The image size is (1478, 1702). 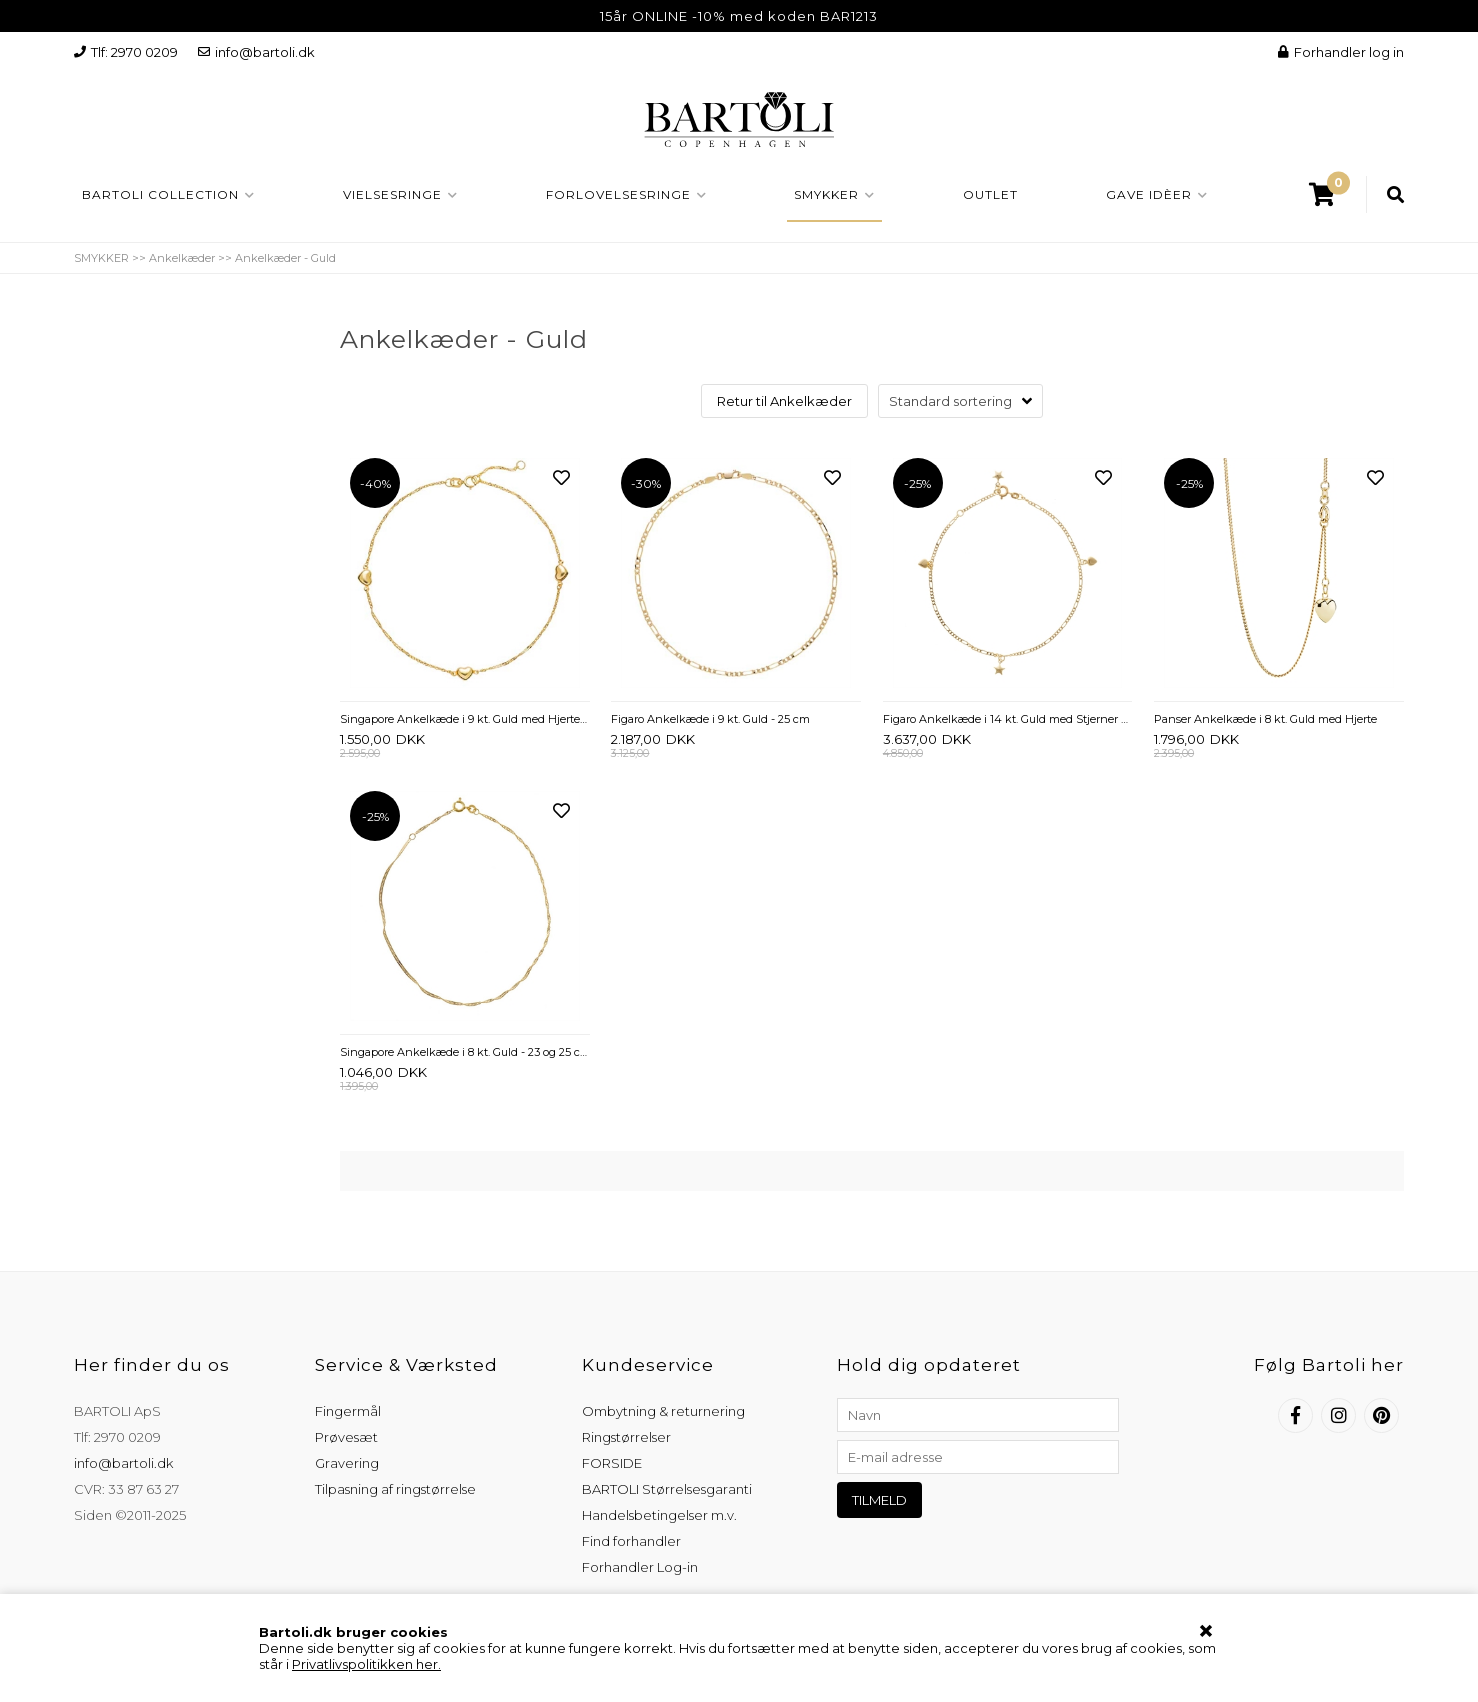 I want to click on Singapore Ankelkæde i 8 kt. Guld - 23 og 25 cm, so click(x=465, y=1052).